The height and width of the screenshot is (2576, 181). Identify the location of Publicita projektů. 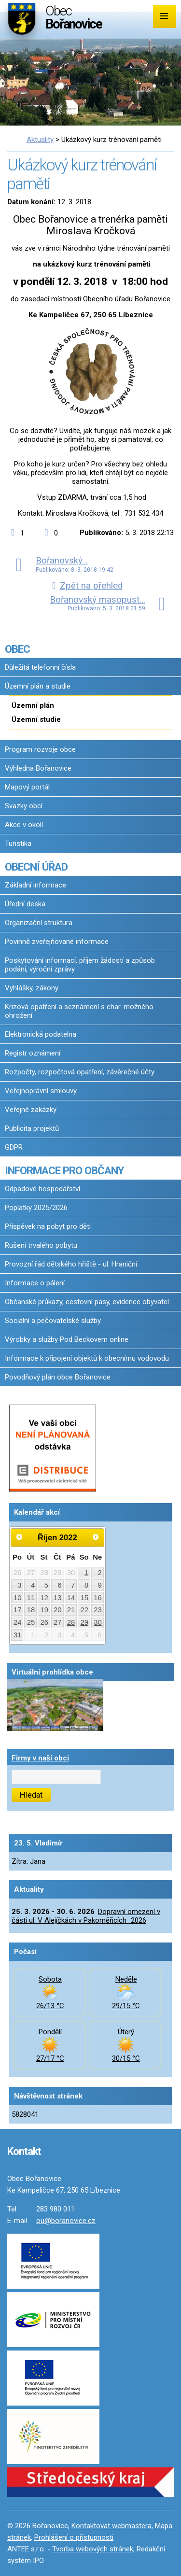
(32, 1128).